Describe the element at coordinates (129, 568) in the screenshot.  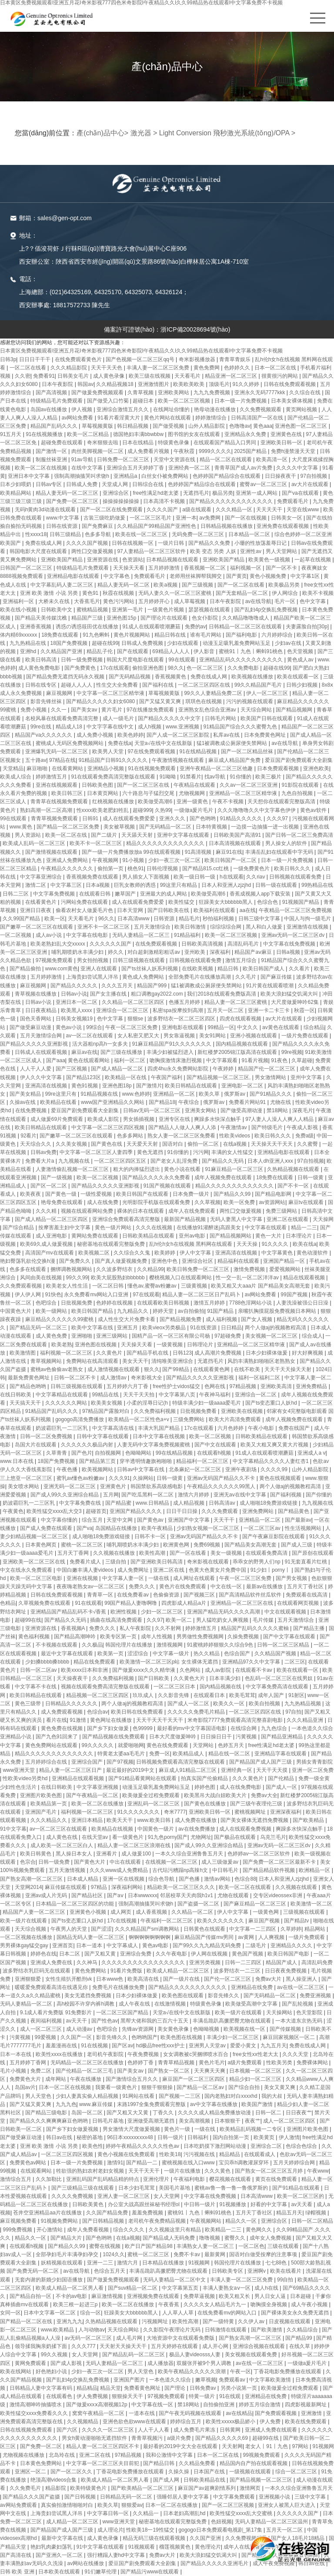
I see `天天操天天看` at that location.